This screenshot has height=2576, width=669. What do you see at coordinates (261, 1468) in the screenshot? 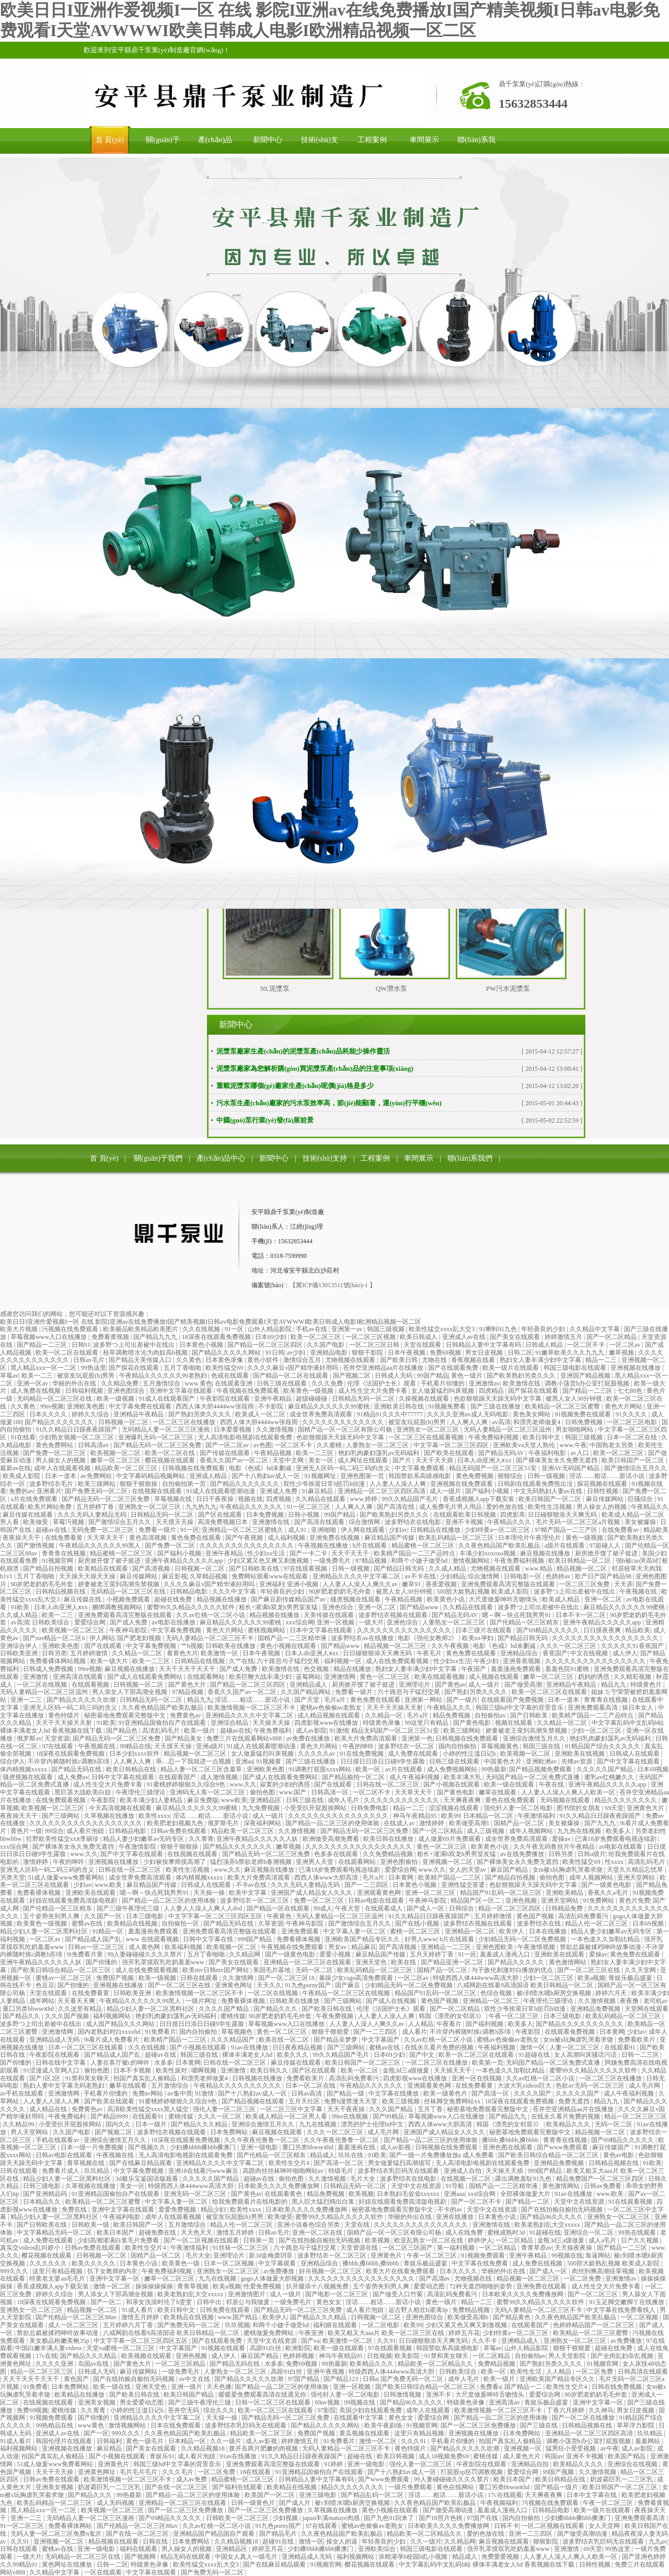
I see `电影《色戒》hd未删减` at bounding box center [261, 1468].